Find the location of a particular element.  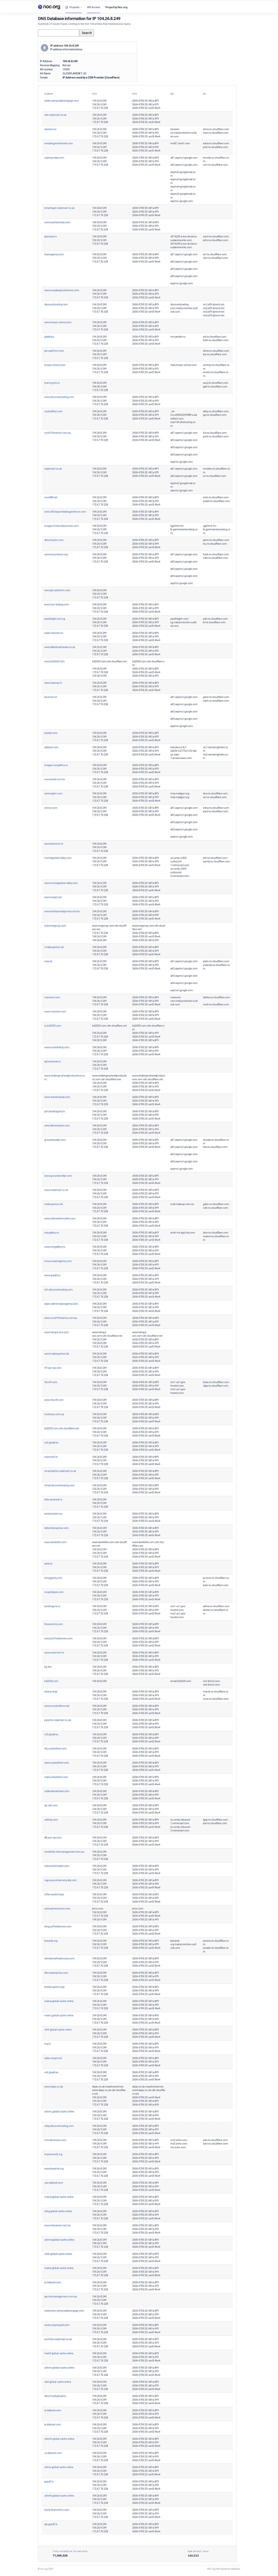

learncrypto.io. is located at coordinates (52, 382).